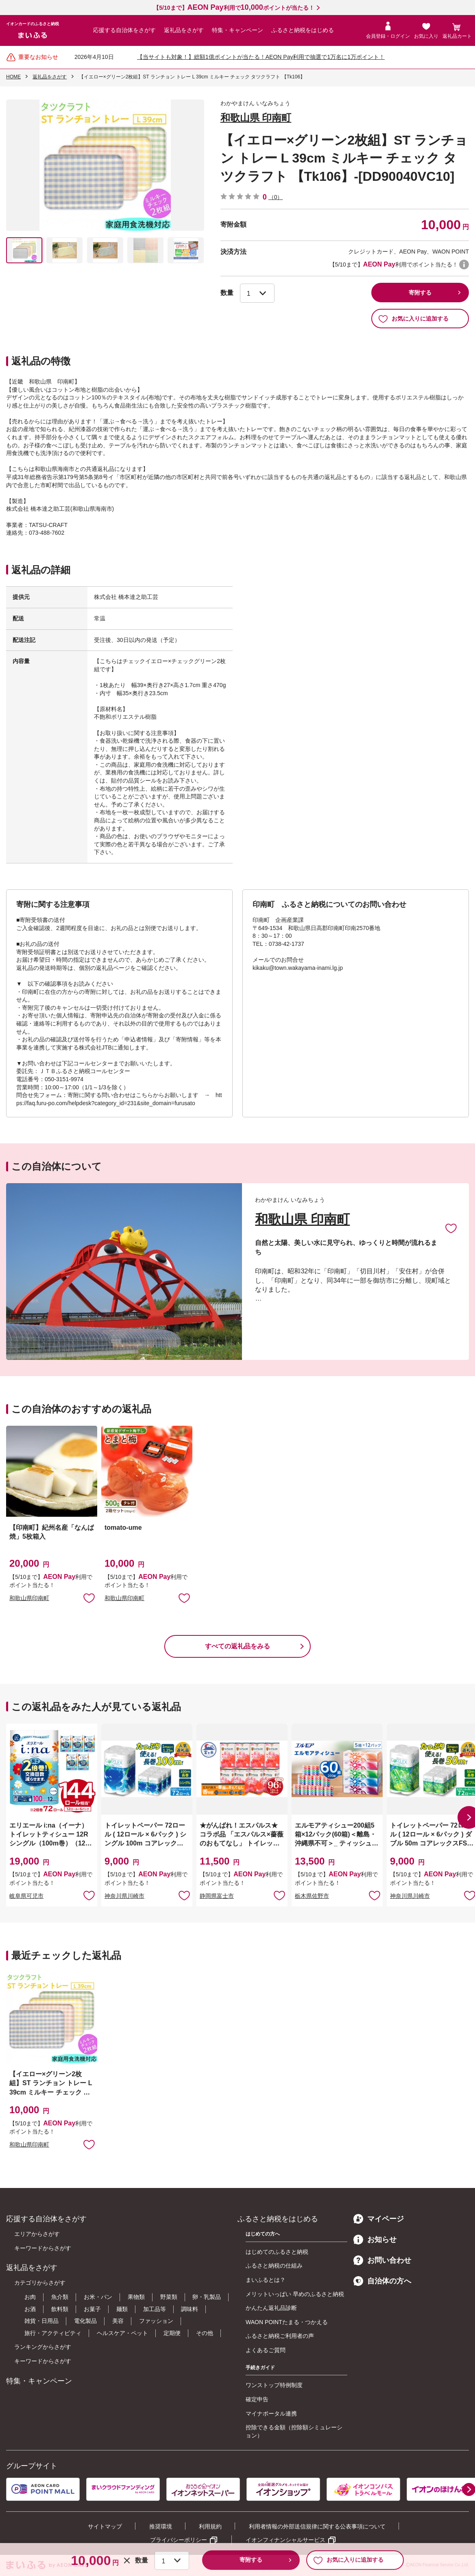 The width and height of the screenshot is (475, 2576). What do you see at coordinates (136, 2297) in the screenshot?
I see `果物類` at bounding box center [136, 2297].